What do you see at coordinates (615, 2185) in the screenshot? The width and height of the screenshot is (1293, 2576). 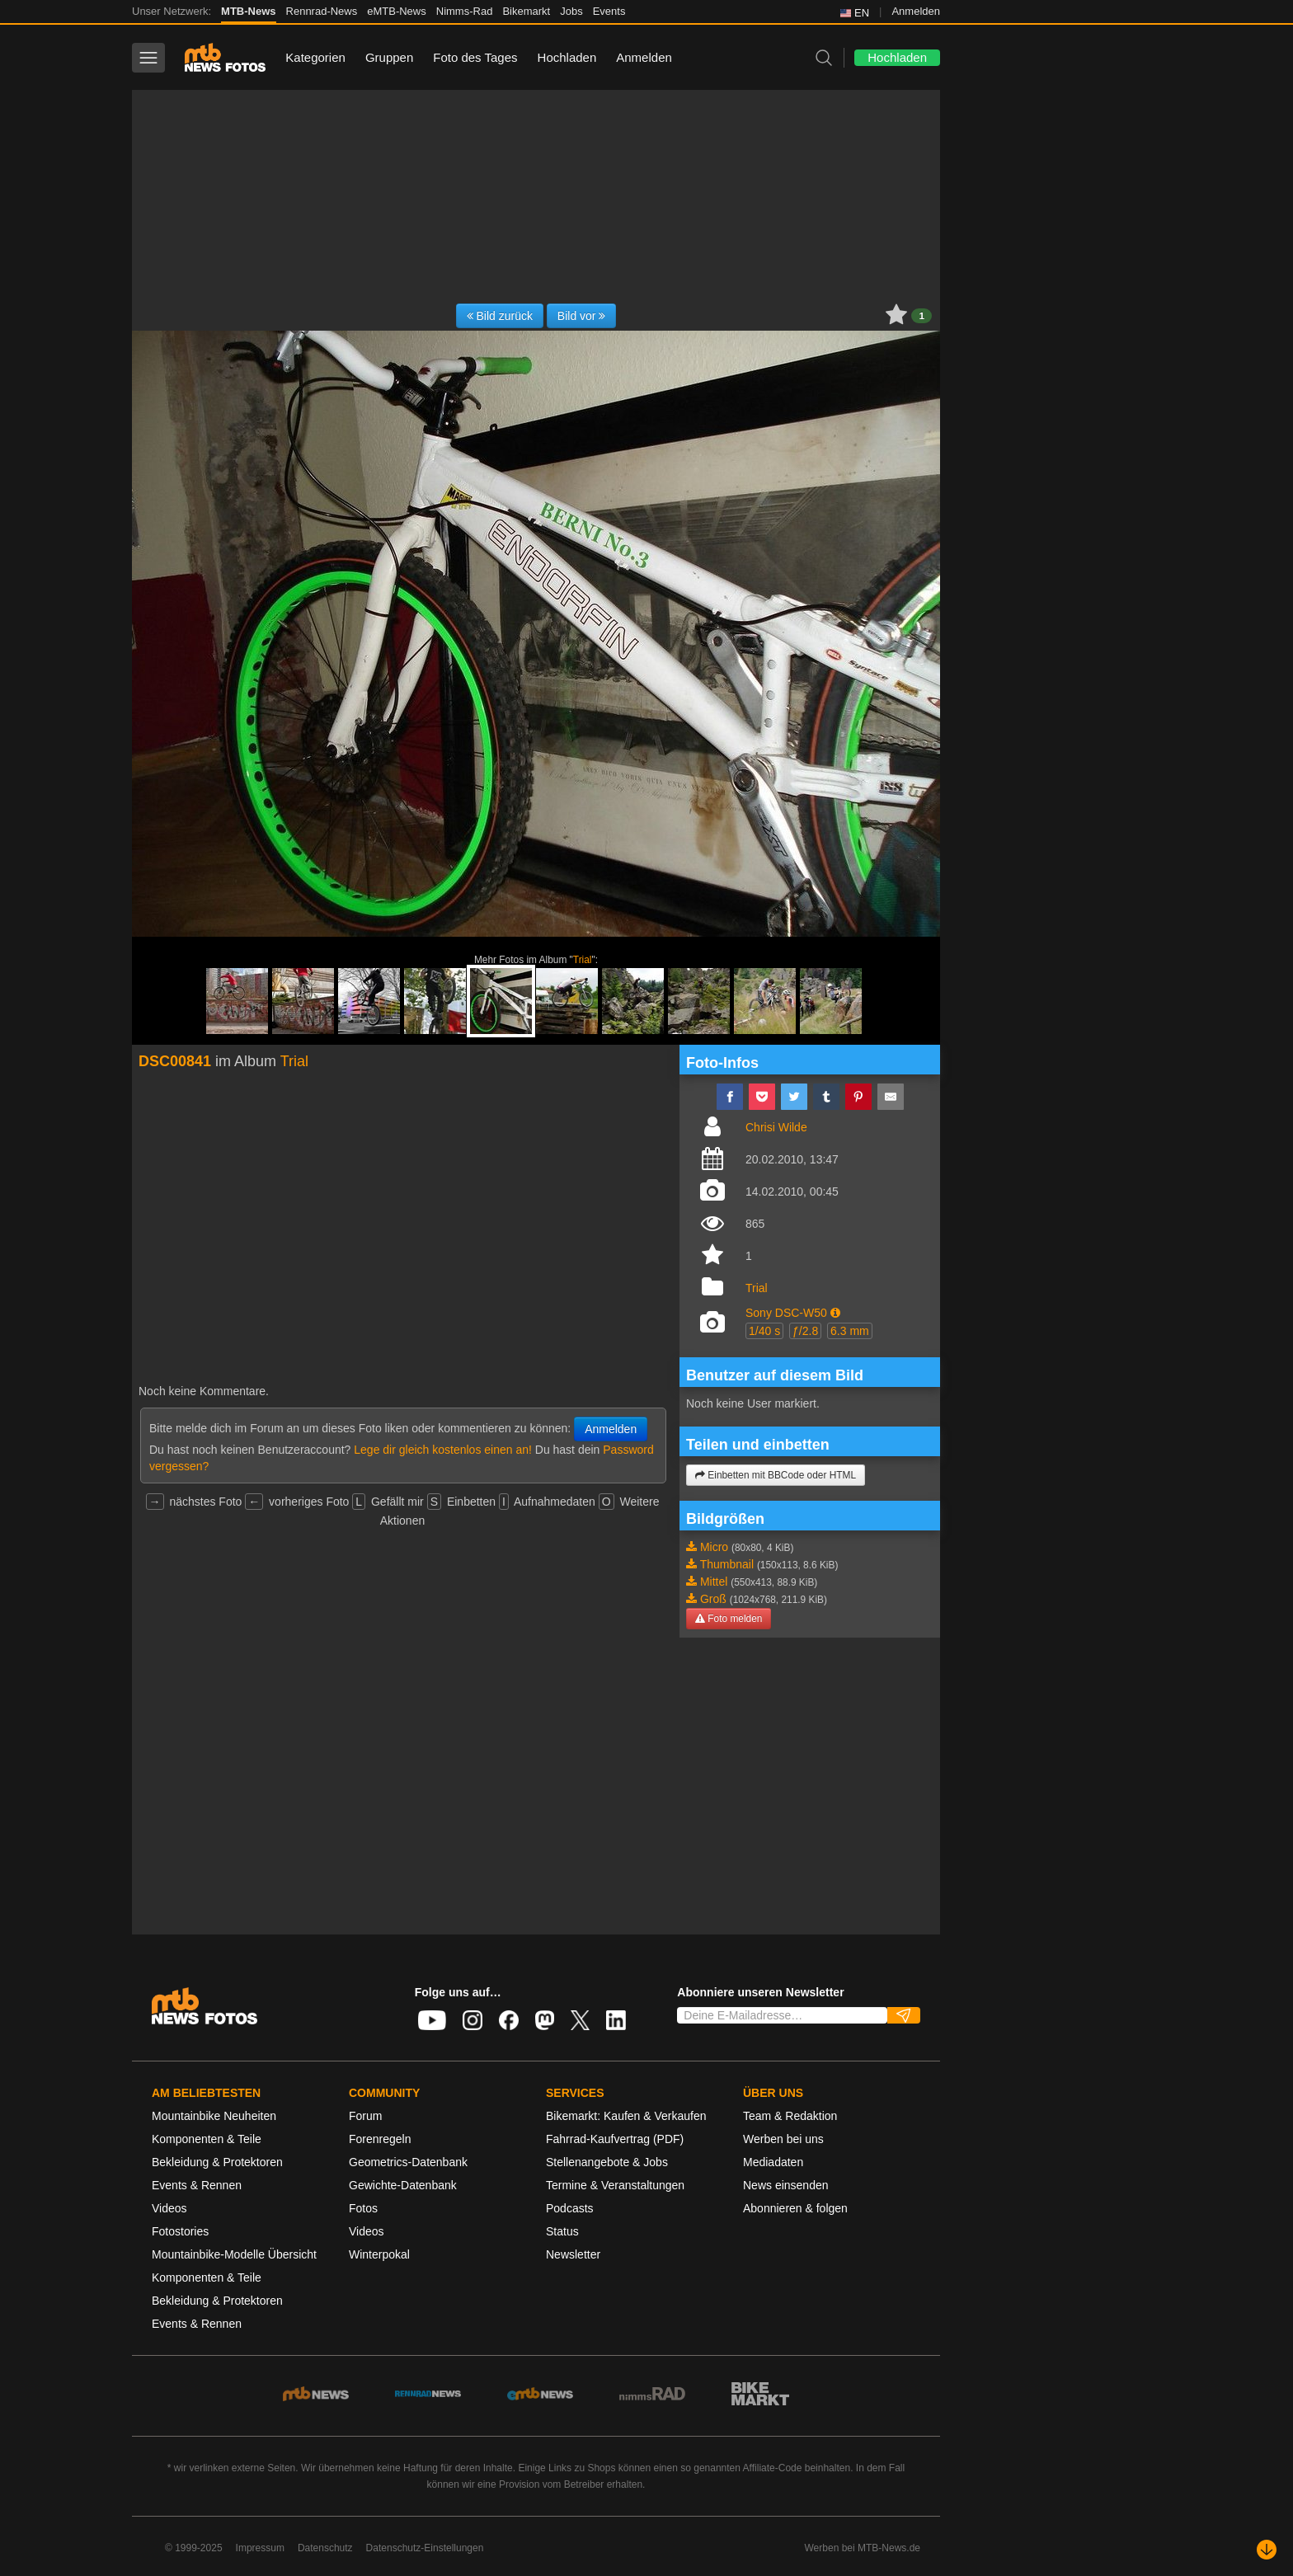 I see `Termine & Veranstaltungen` at bounding box center [615, 2185].